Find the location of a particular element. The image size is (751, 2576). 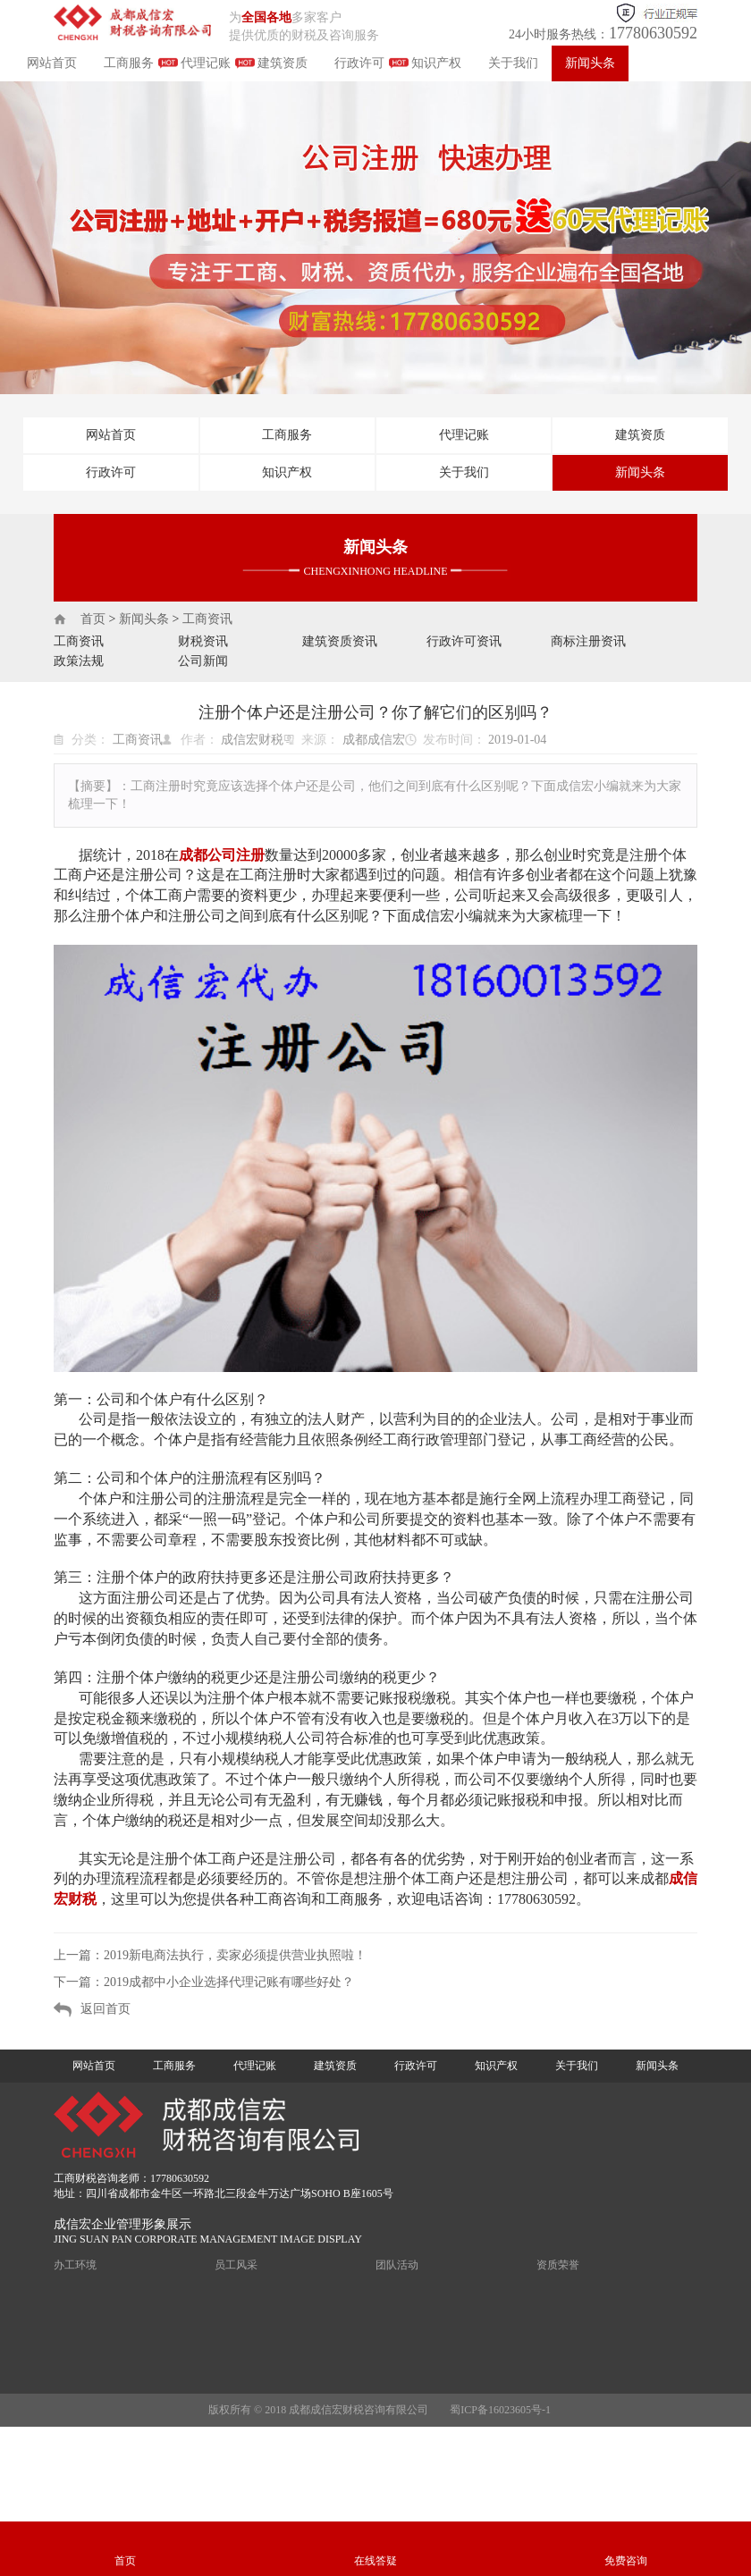

首页 is located at coordinates (92, 619).